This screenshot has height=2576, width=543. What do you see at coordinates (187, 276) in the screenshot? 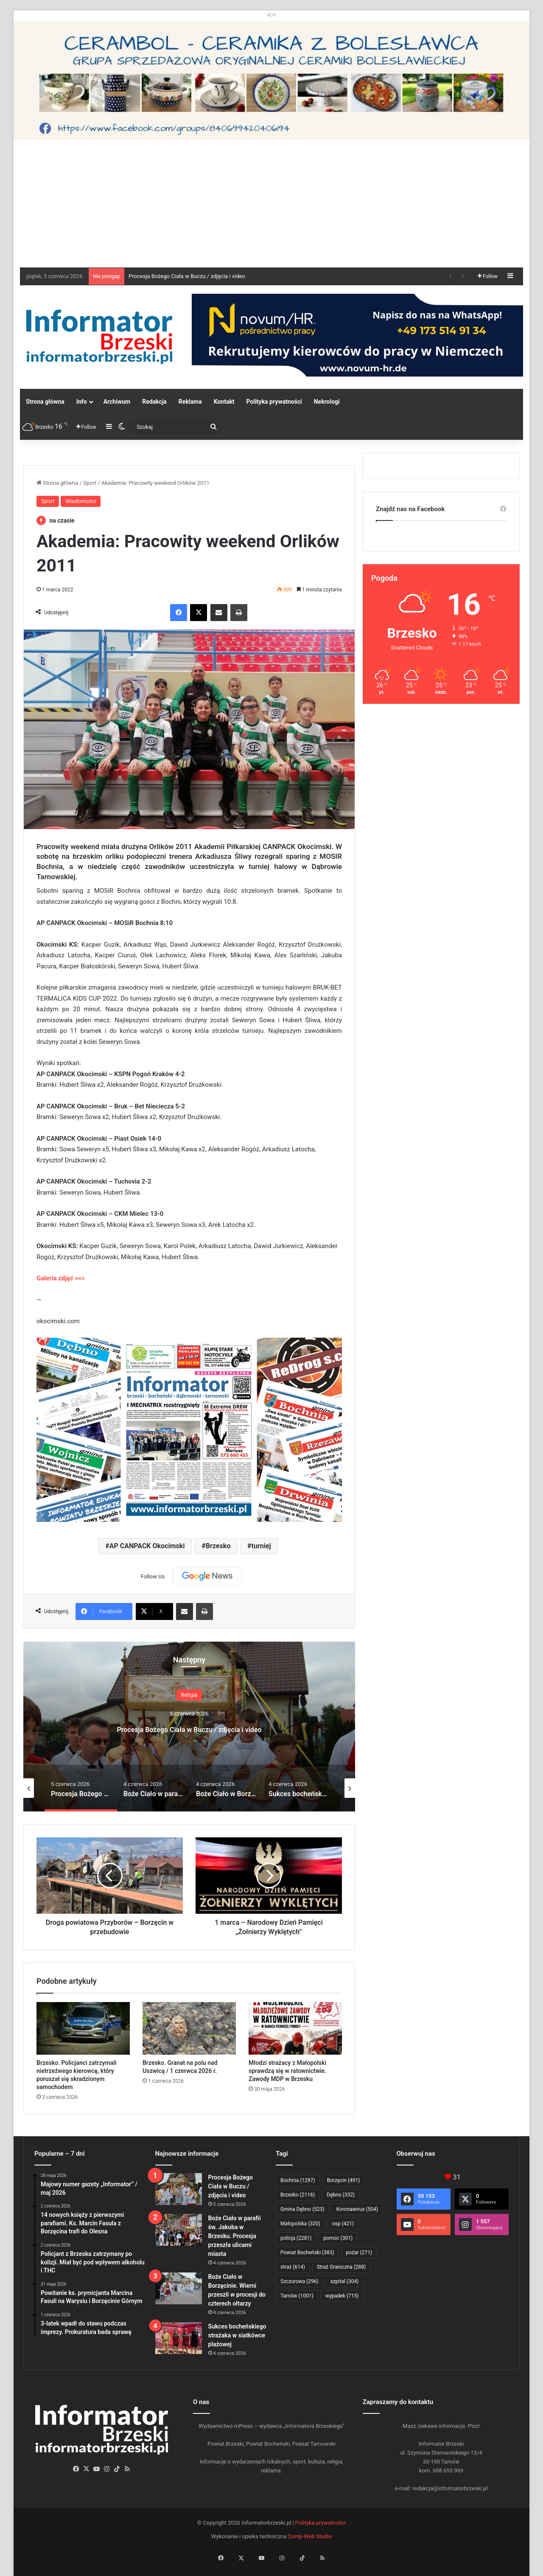
I see `Procesja Bożego Ciała w Buczu / zdjęcia i video` at bounding box center [187, 276].